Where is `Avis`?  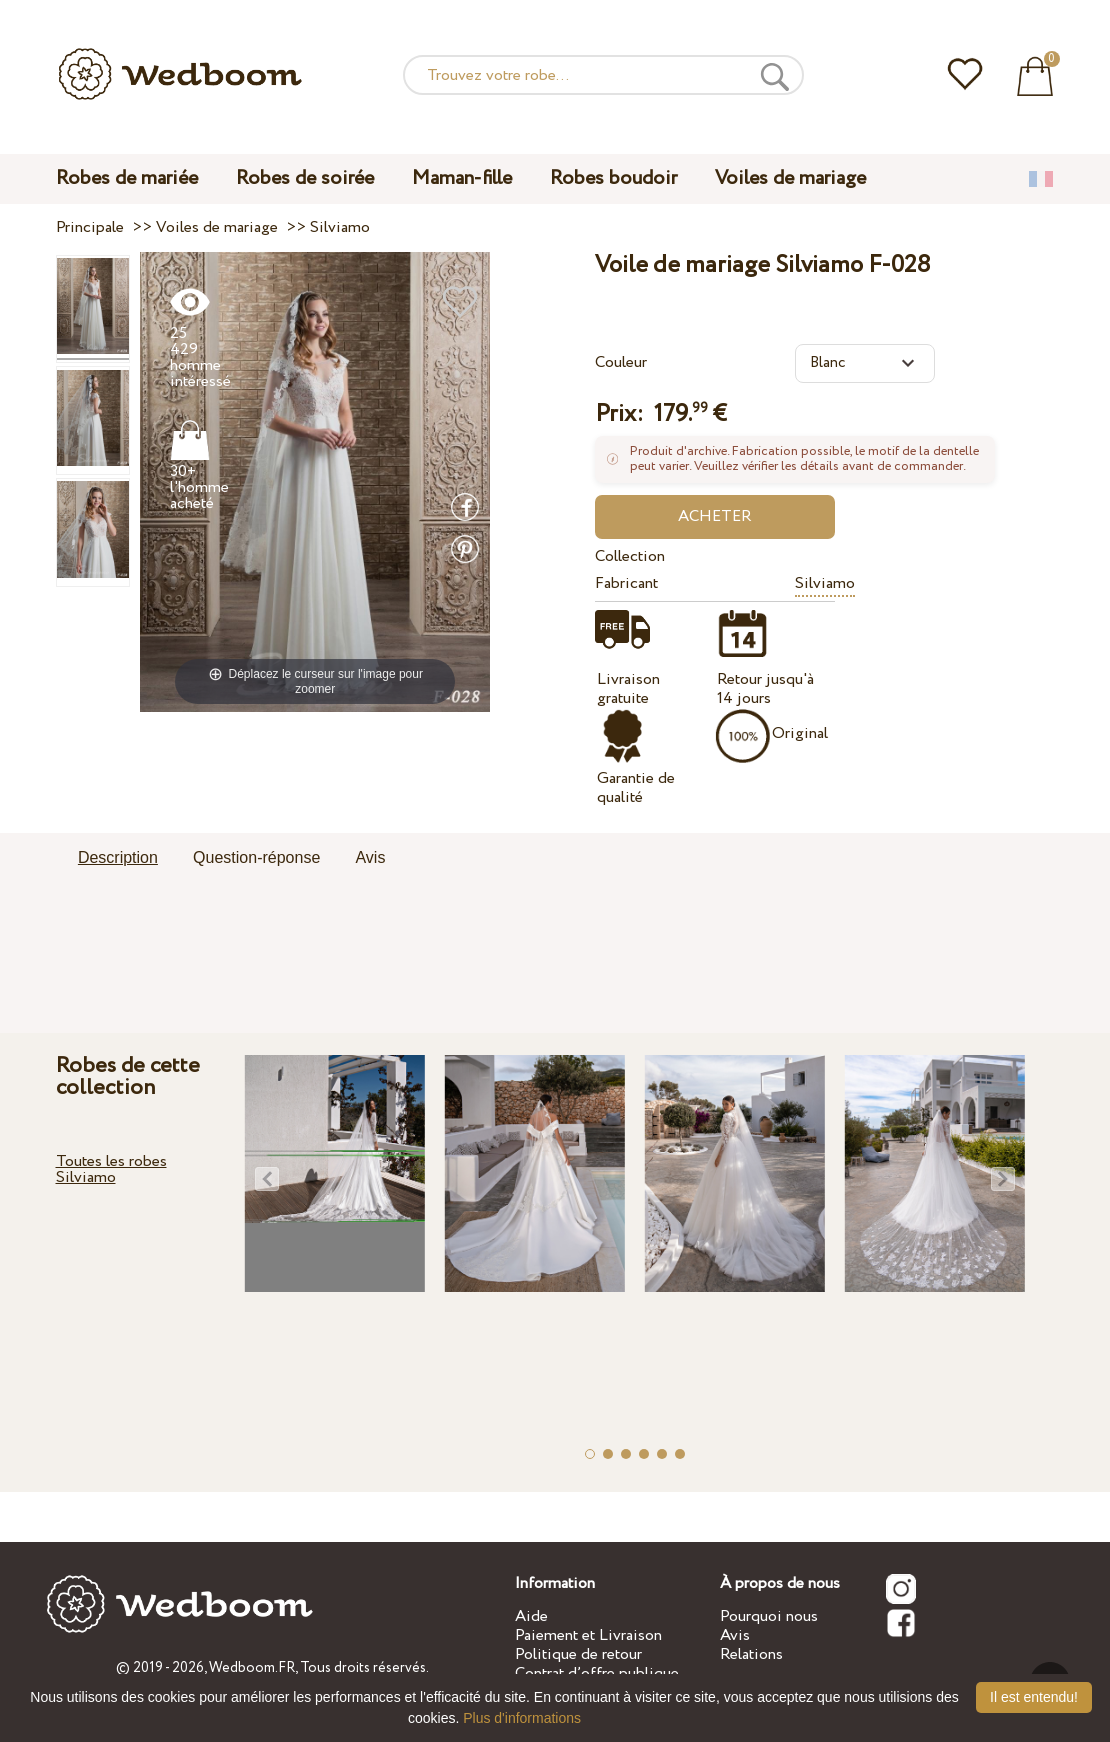
Avis is located at coordinates (735, 1635).